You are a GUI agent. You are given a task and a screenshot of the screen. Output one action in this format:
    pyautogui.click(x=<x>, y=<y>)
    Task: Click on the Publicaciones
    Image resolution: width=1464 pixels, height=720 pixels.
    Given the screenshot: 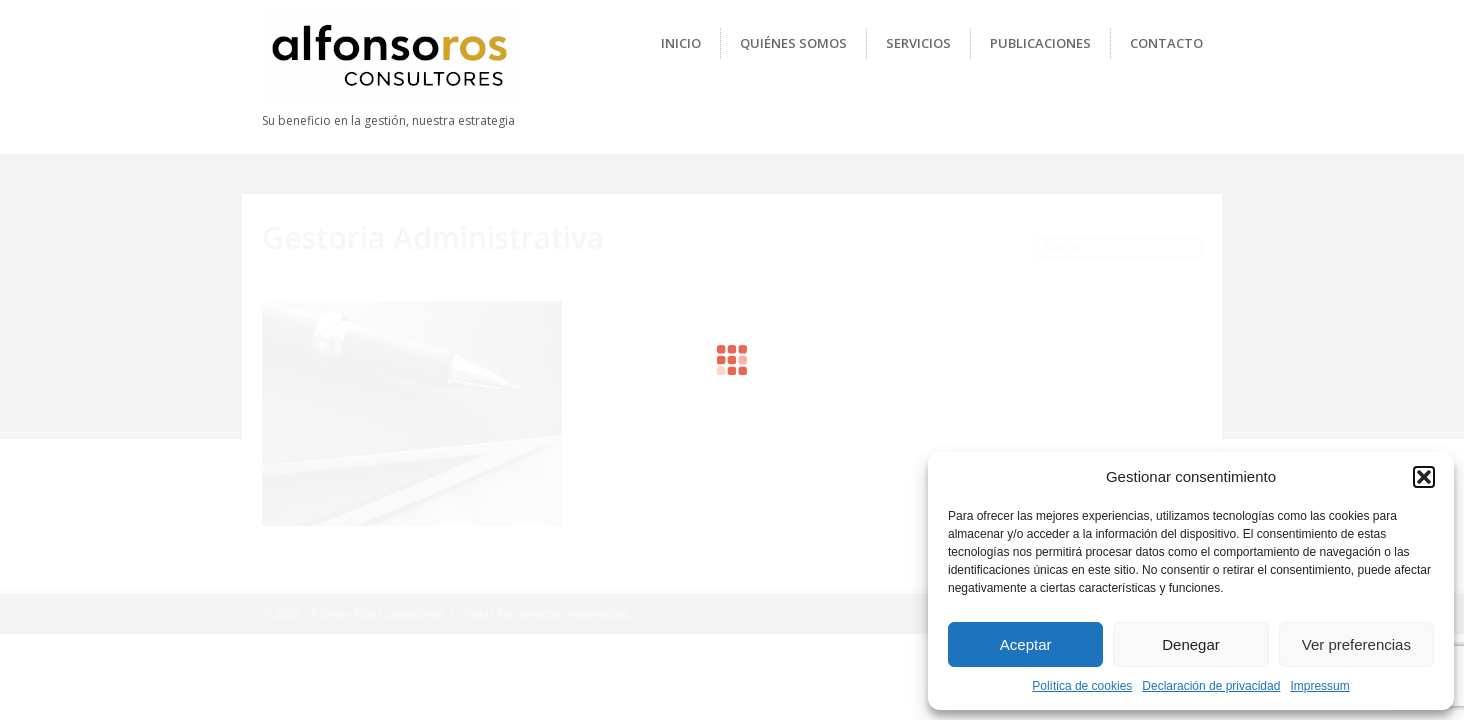 What is the action you would take?
    pyautogui.click(x=1040, y=43)
    